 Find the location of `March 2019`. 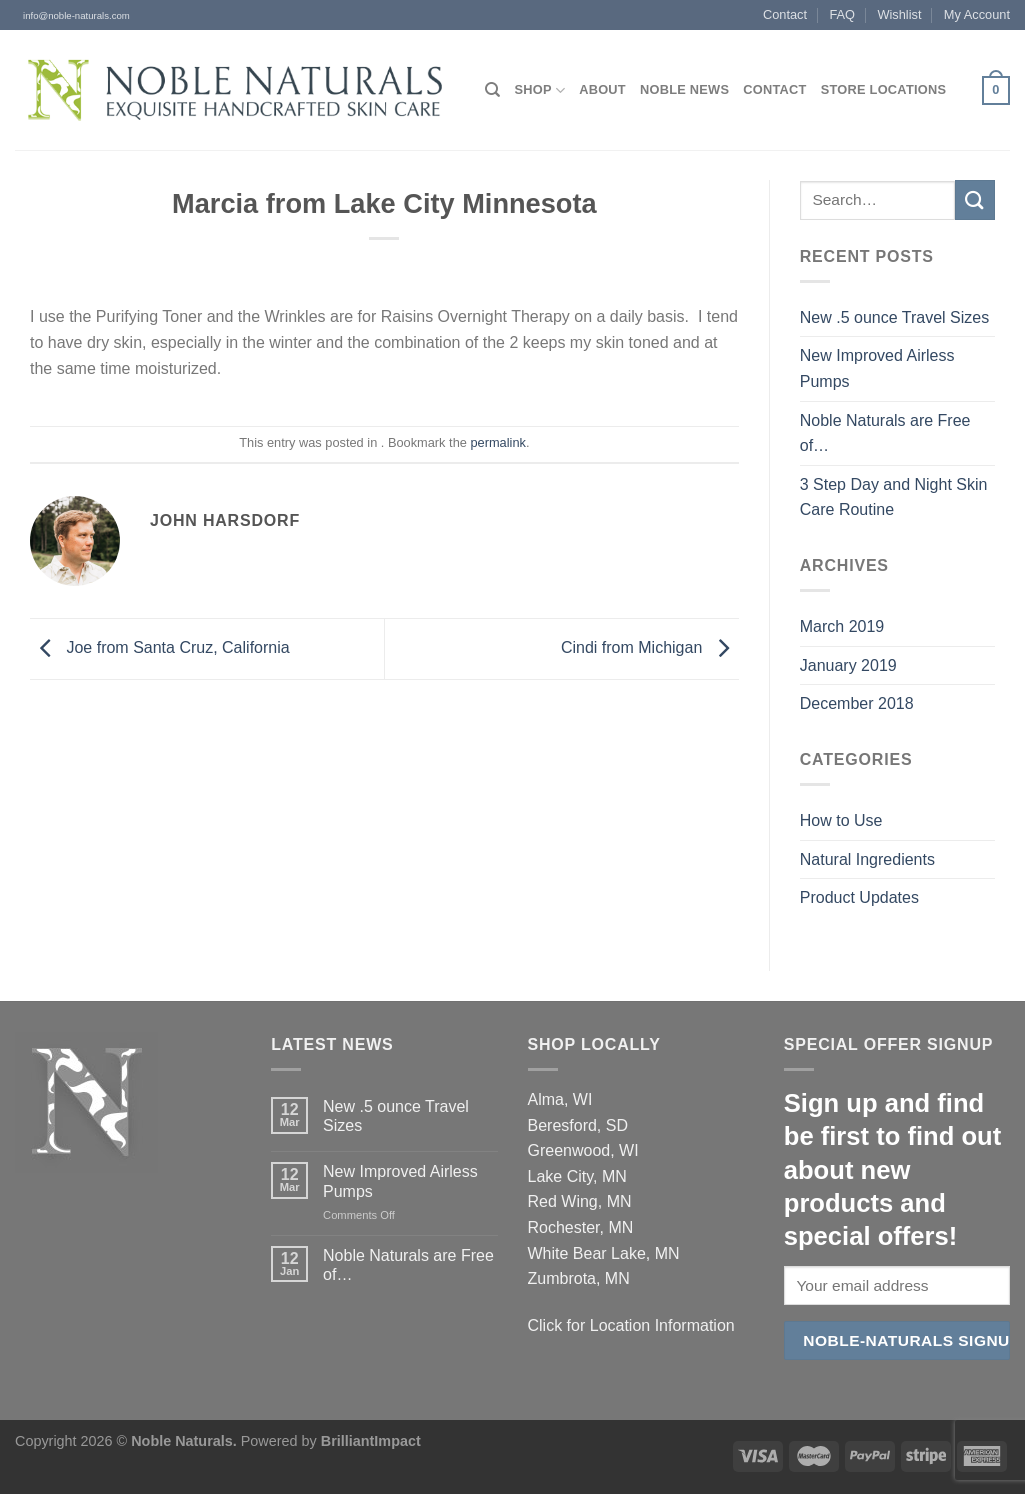

March 2019 is located at coordinates (842, 626).